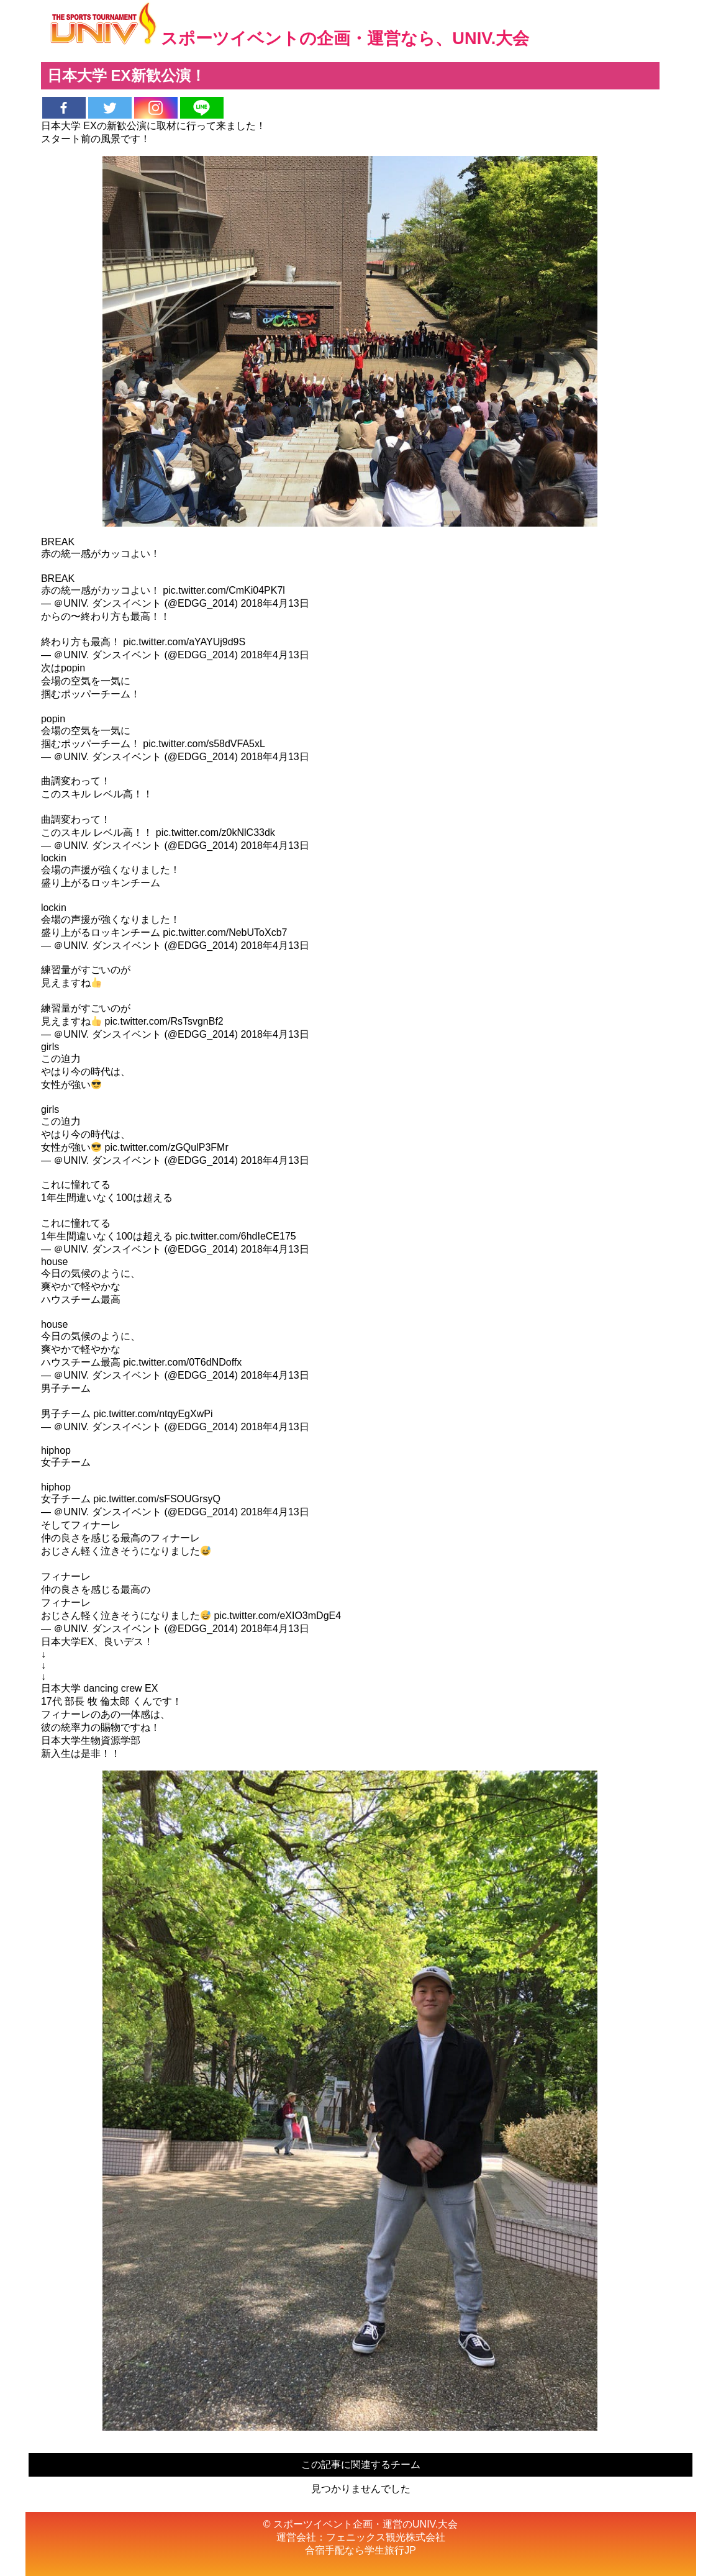 The image size is (721, 2576). What do you see at coordinates (167, 1147) in the screenshot?
I see `pic.twitter.com/zGQulP3FMr` at bounding box center [167, 1147].